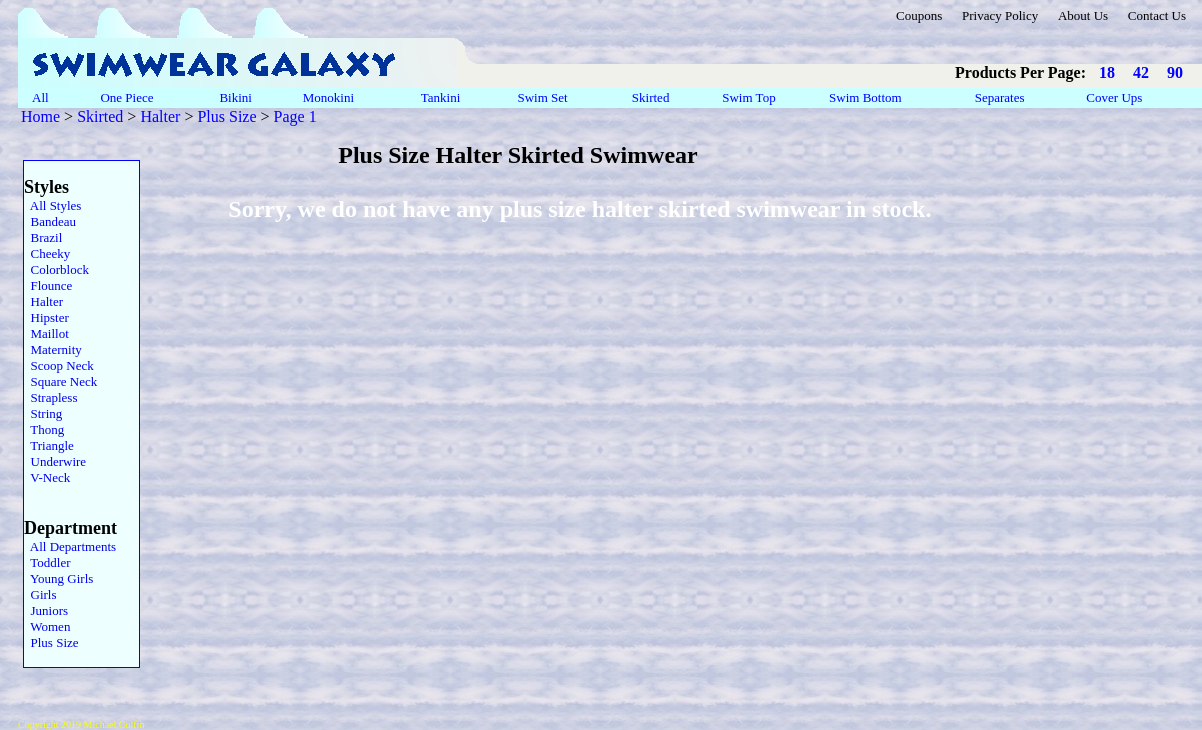  Describe the element at coordinates (52, 205) in the screenshot. I see `All Styles` at that location.